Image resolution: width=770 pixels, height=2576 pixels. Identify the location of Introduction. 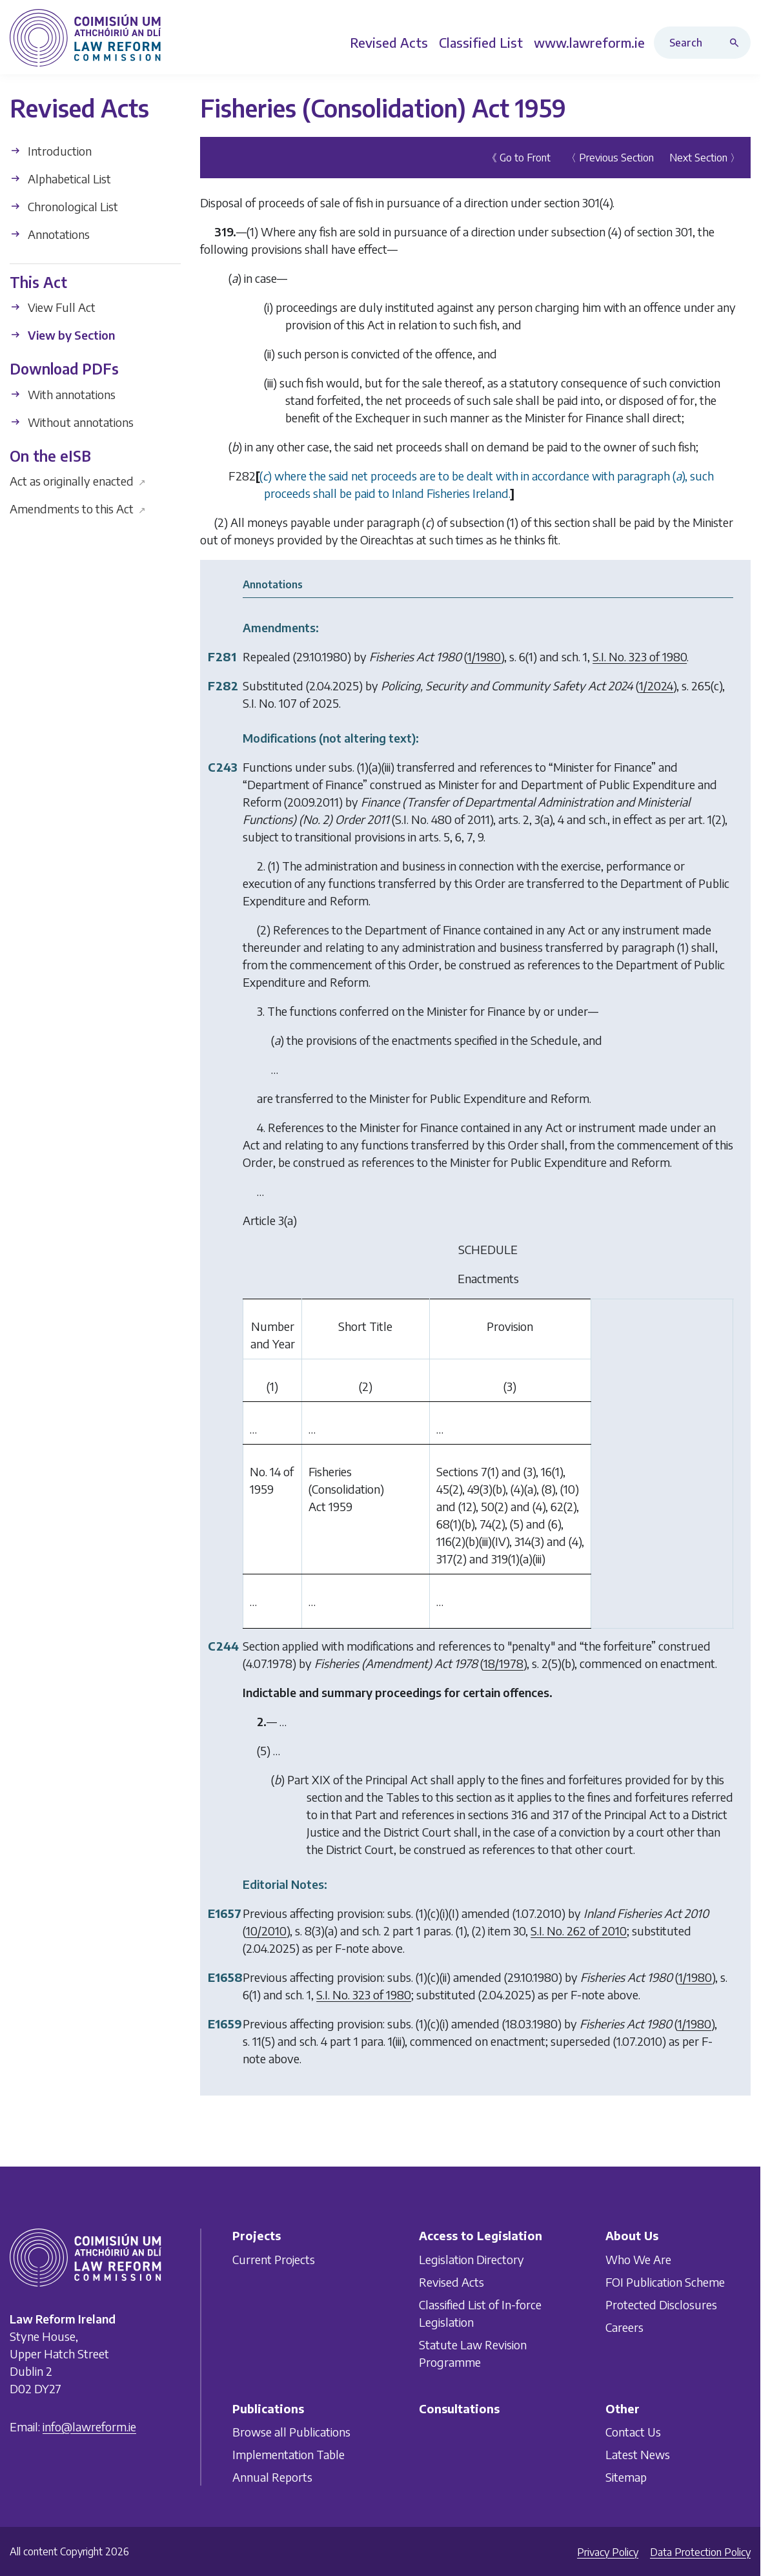
(51, 150).